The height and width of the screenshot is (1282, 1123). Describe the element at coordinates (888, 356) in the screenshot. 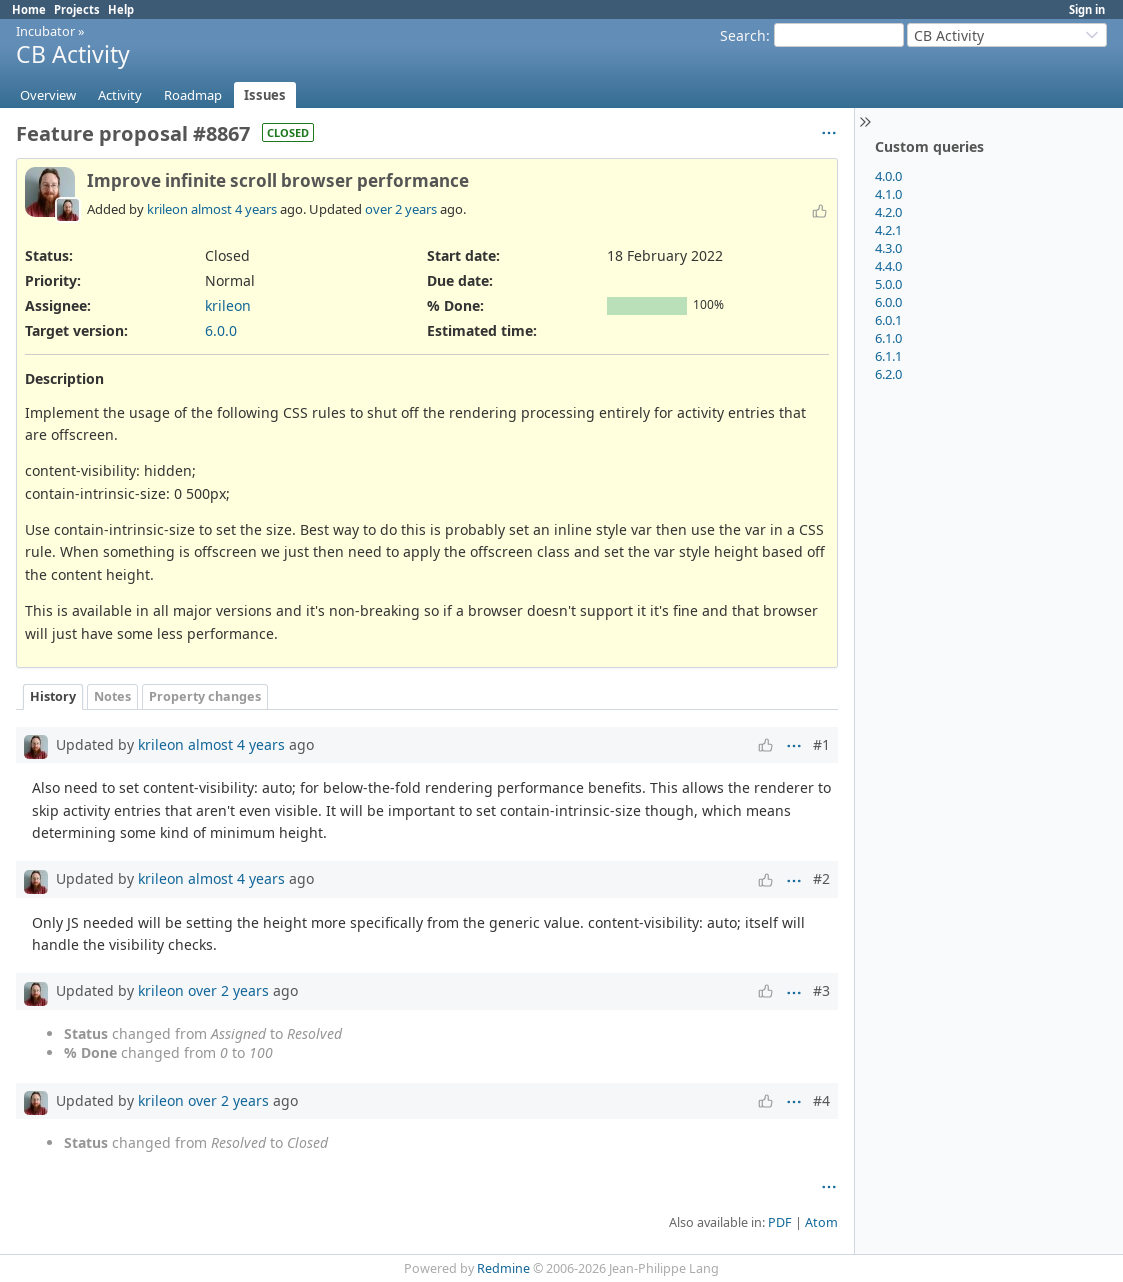

I see `6.1.1` at that location.